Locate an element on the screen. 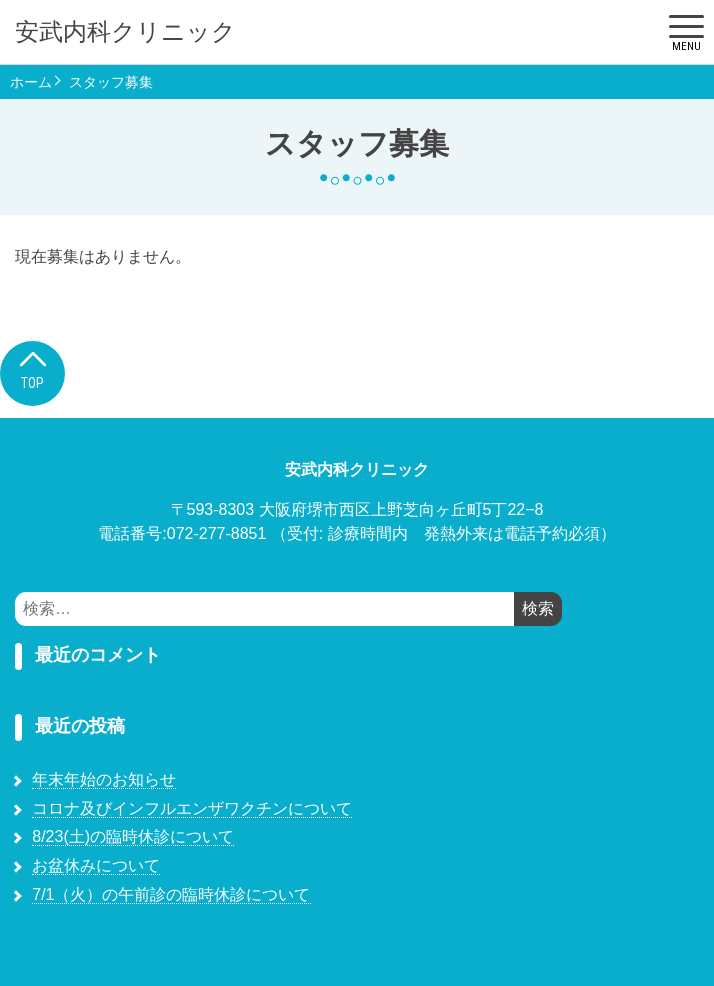  安武内科クリニック is located at coordinates (125, 32).